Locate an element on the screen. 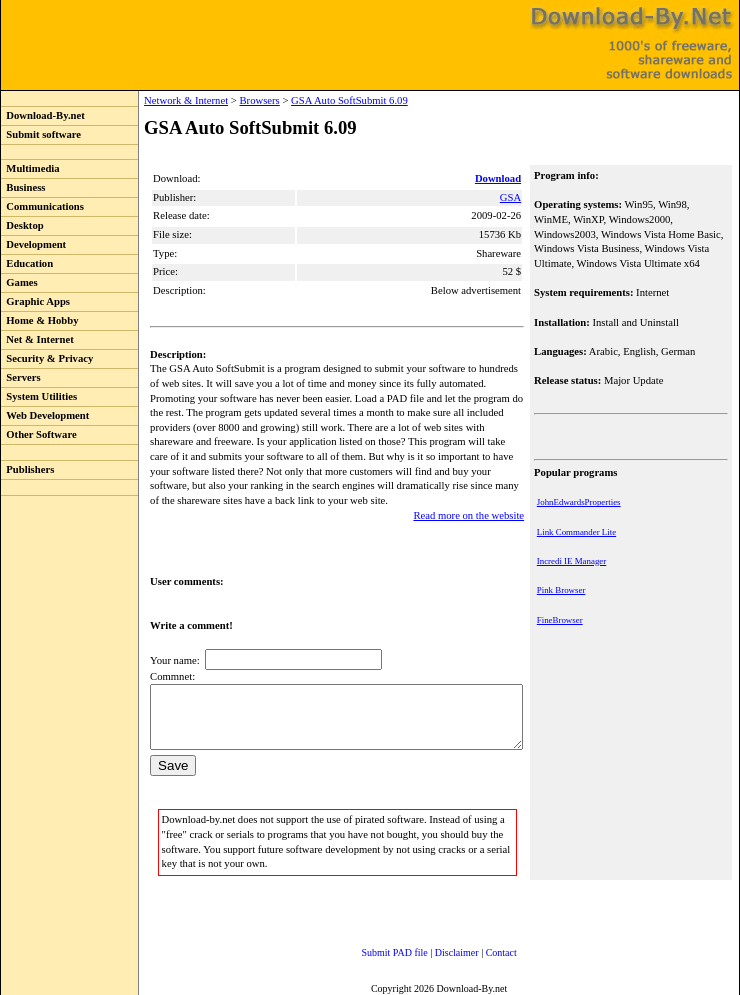 The image size is (740, 995). Submit software is located at coordinates (41, 134).